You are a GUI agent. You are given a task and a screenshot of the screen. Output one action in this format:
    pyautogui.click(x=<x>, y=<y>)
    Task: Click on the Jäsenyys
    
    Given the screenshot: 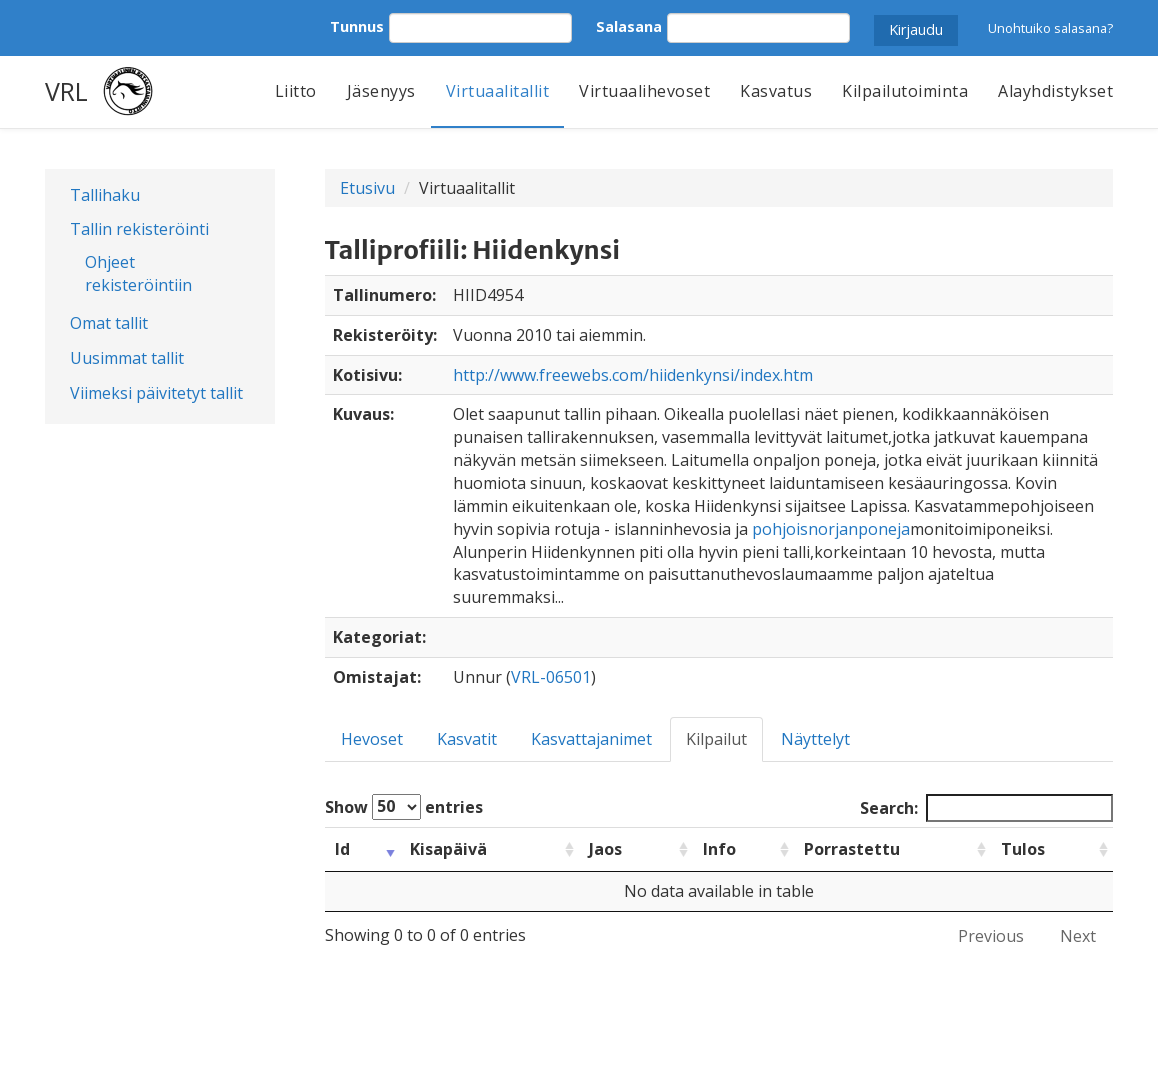 What is the action you would take?
    pyautogui.click(x=381, y=91)
    